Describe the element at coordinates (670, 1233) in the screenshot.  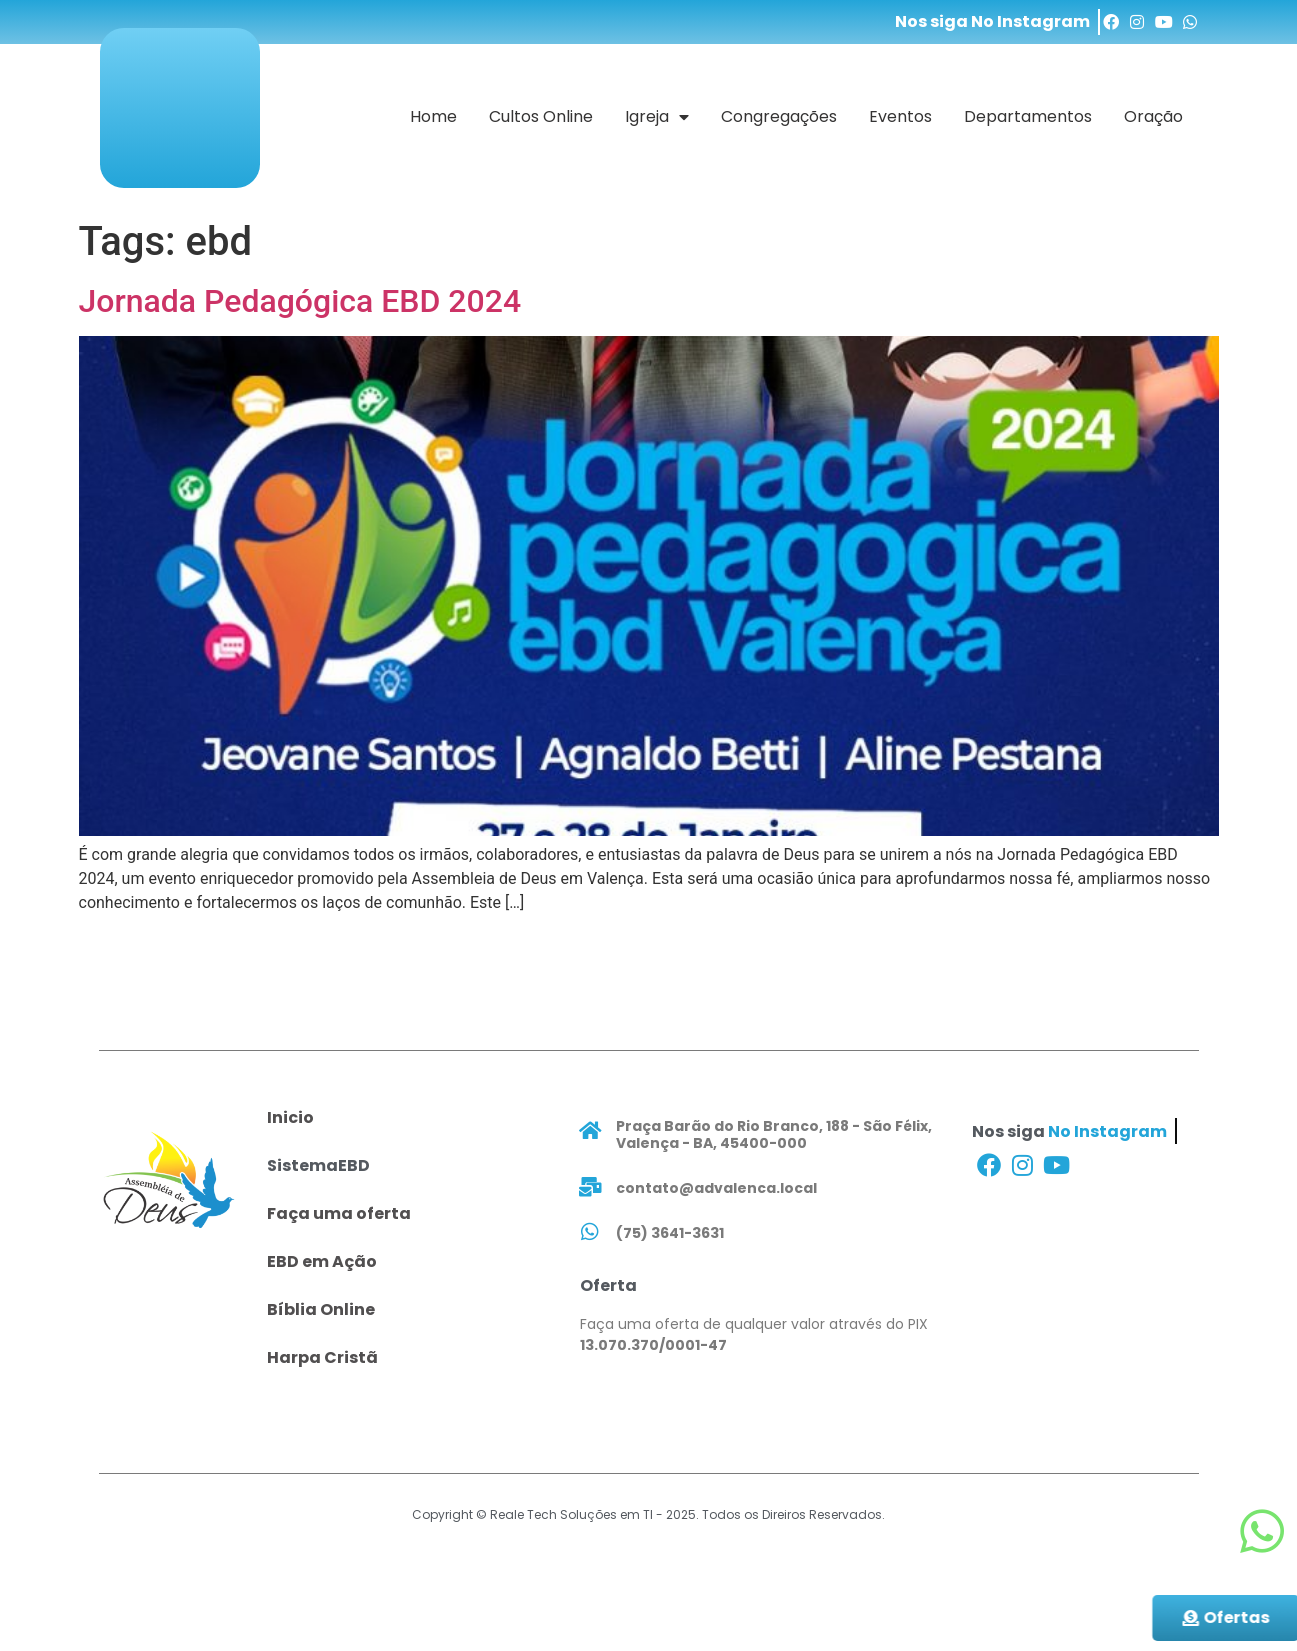
I see `(75) 3641-3631` at that location.